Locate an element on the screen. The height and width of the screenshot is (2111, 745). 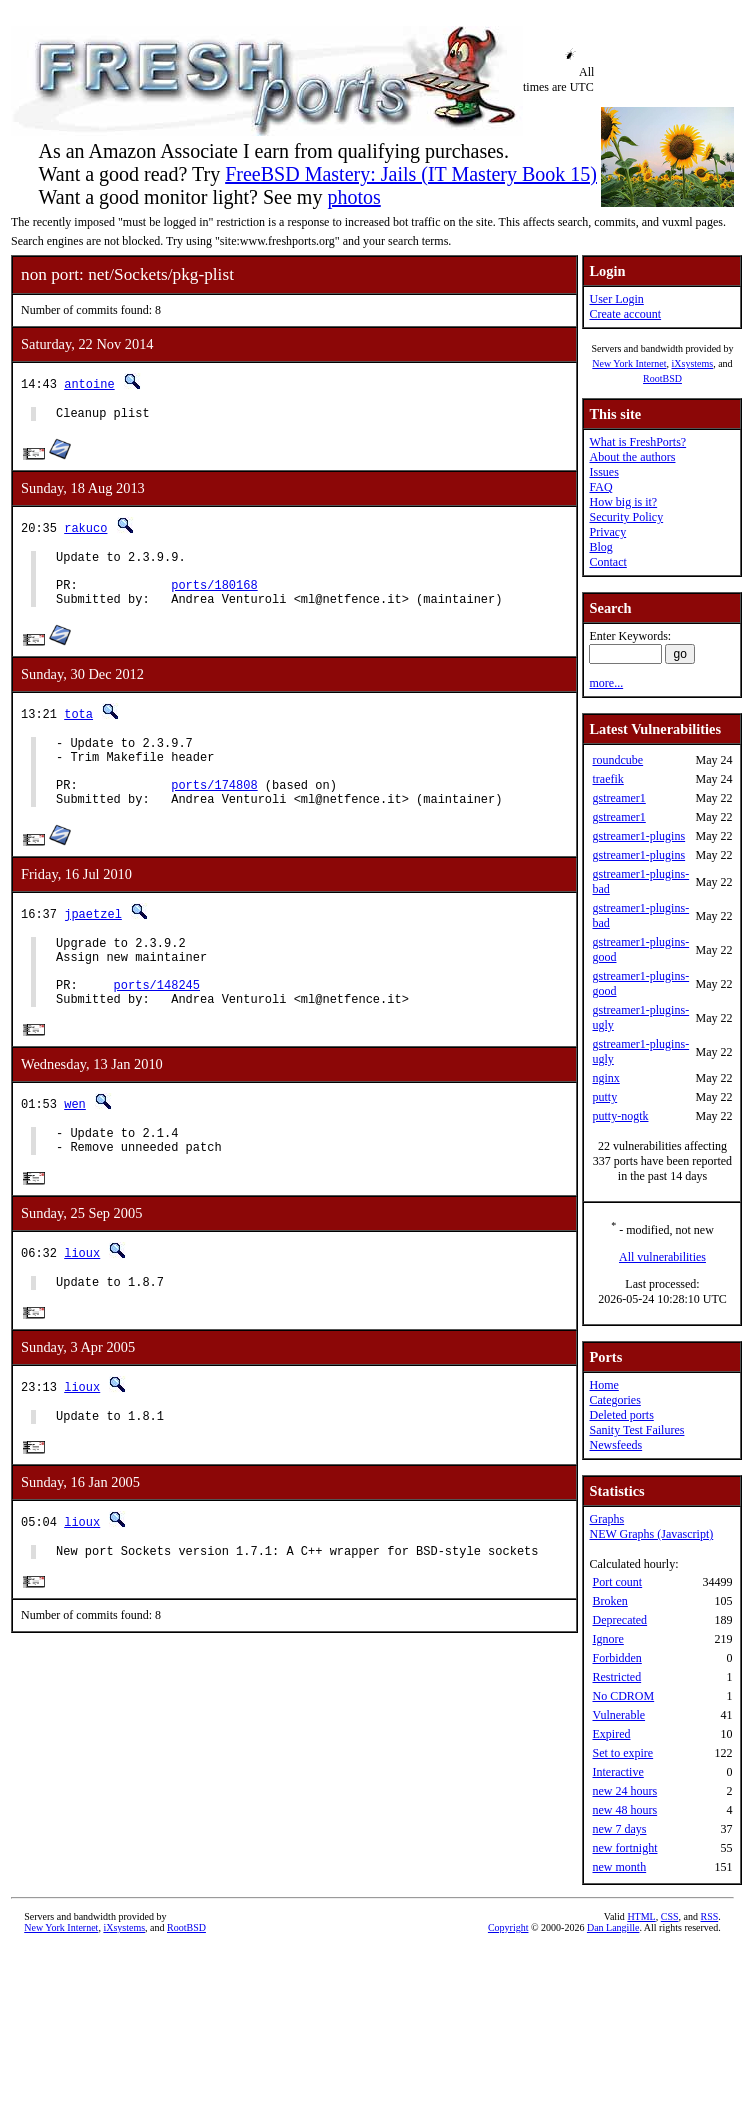
new 7 days is located at coordinates (619, 1829).